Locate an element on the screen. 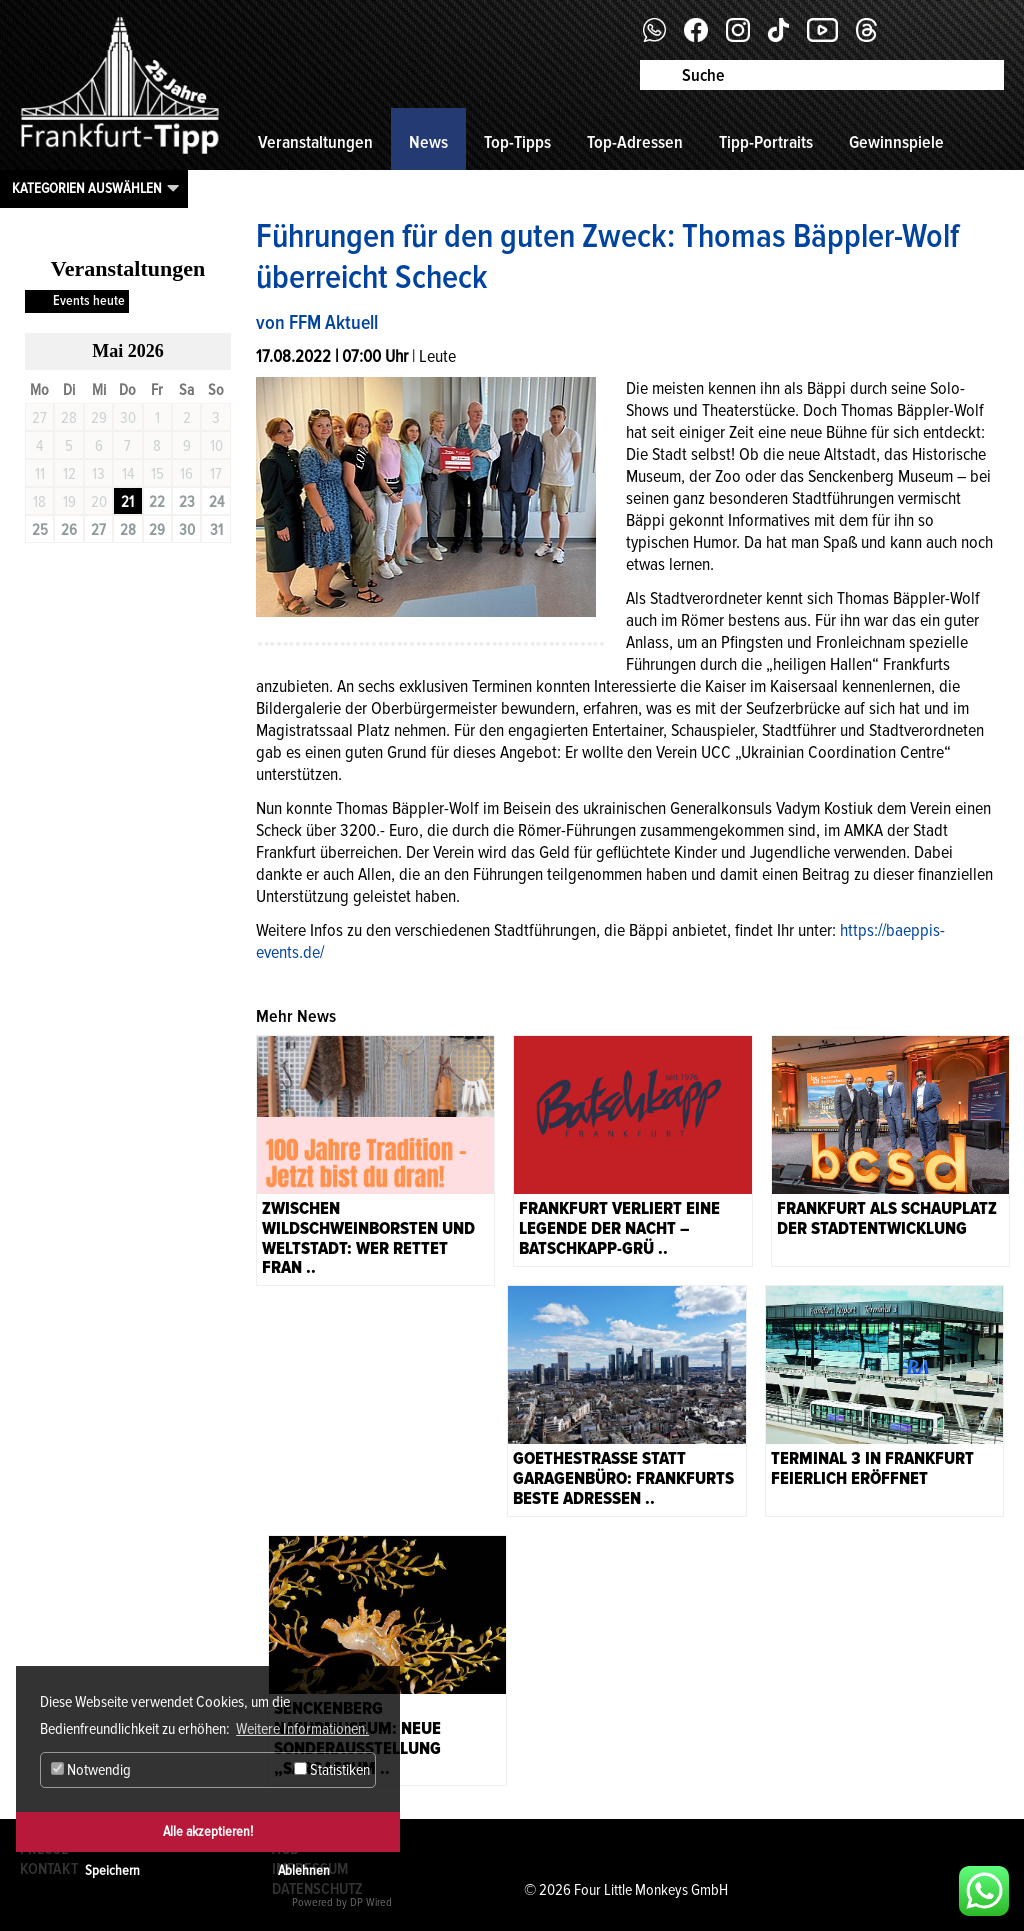 This screenshot has width=1024, height=1931. Statistiken is located at coordinates (332, 1770).